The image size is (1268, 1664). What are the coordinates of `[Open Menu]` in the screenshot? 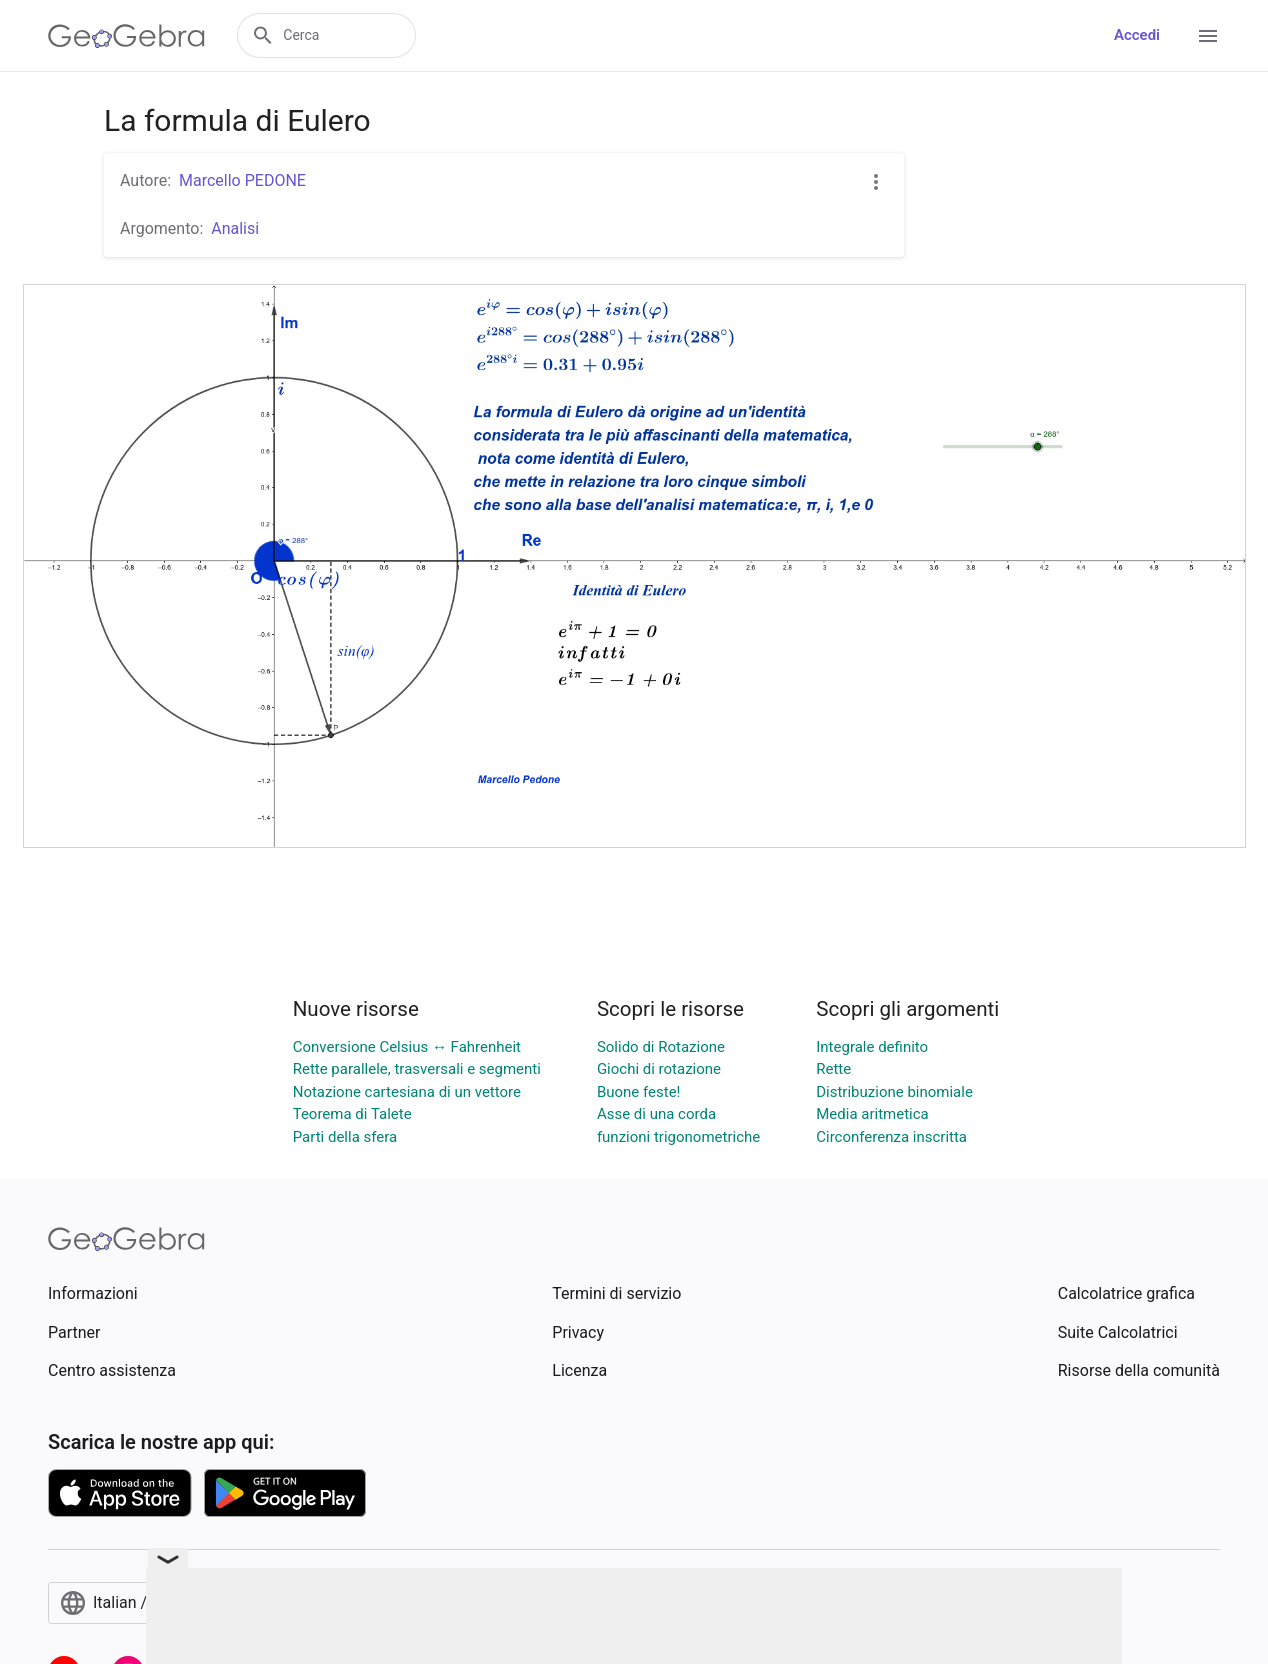 It's located at (1208, 36).